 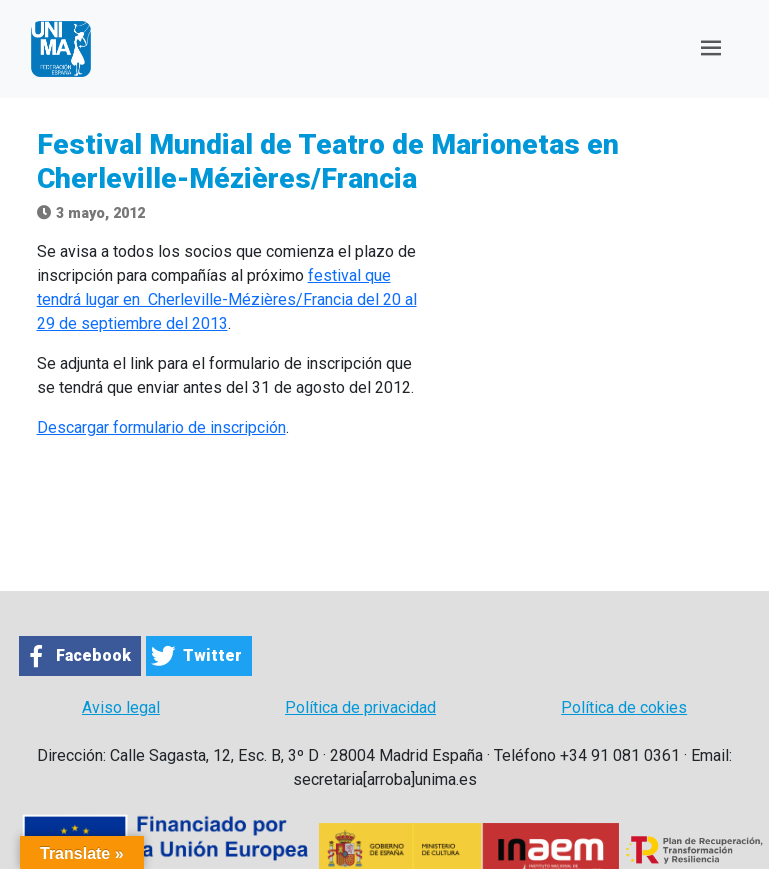 I want to click on Twitter, so click(x=212, y=655).